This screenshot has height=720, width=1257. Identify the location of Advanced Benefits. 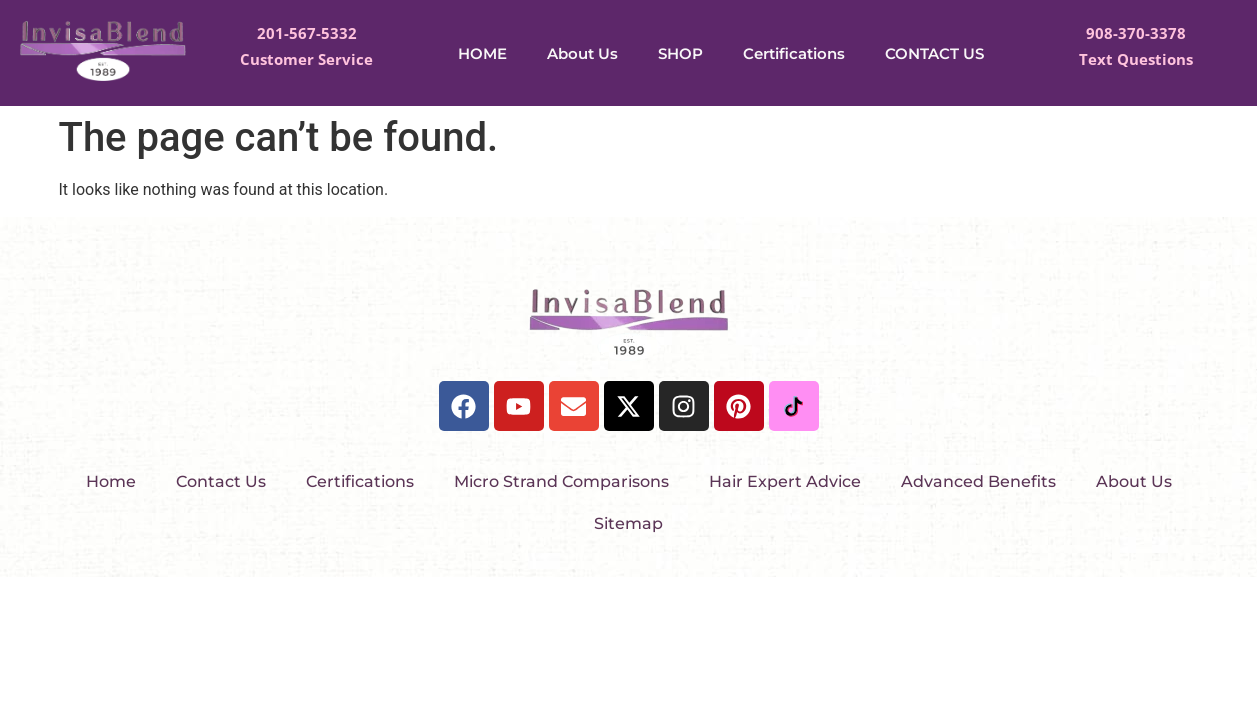
(978, 481).